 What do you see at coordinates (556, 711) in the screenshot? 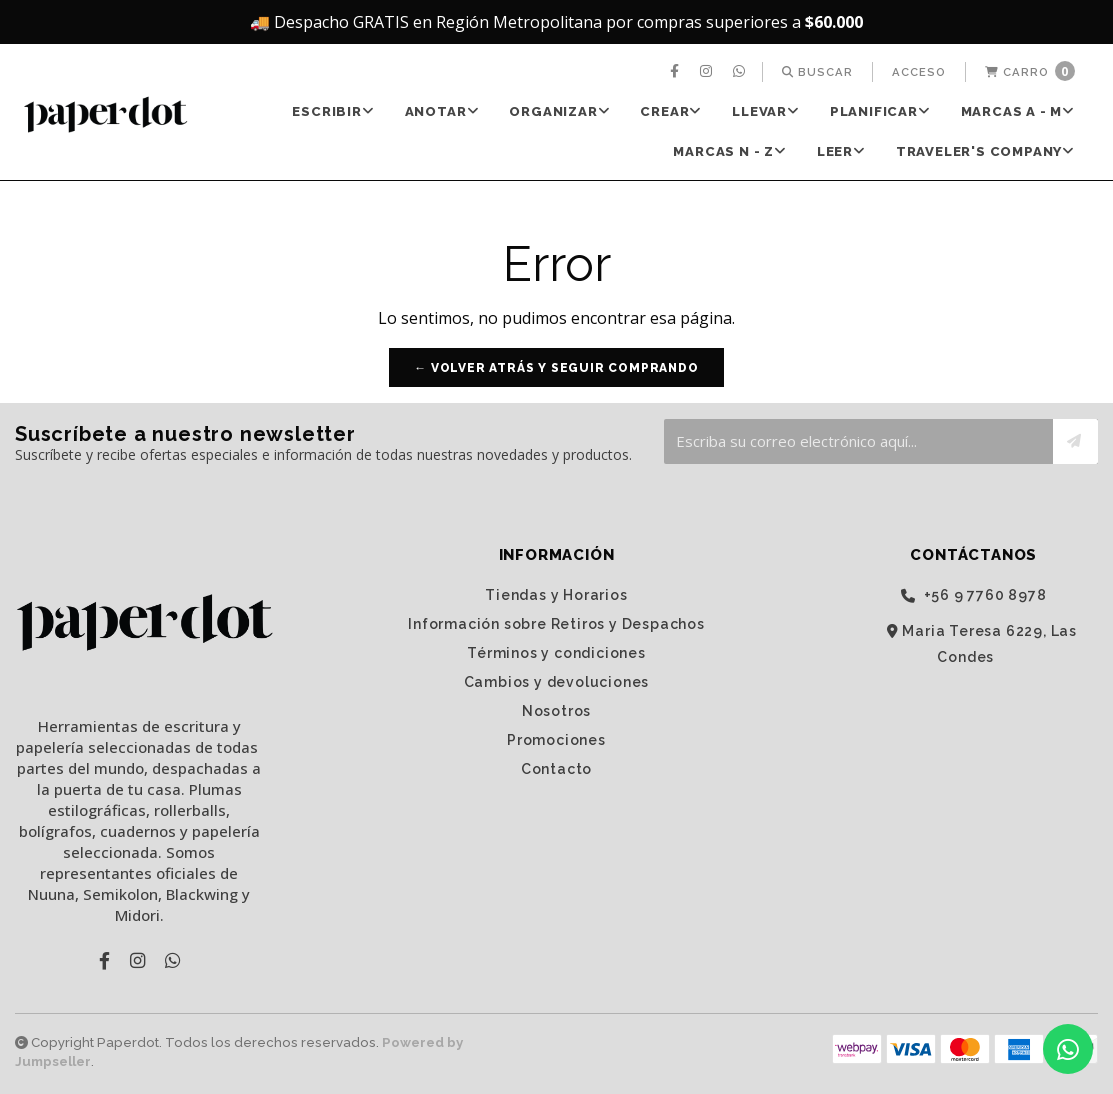
I see `Nosotros` at bounding box center [556, 711].